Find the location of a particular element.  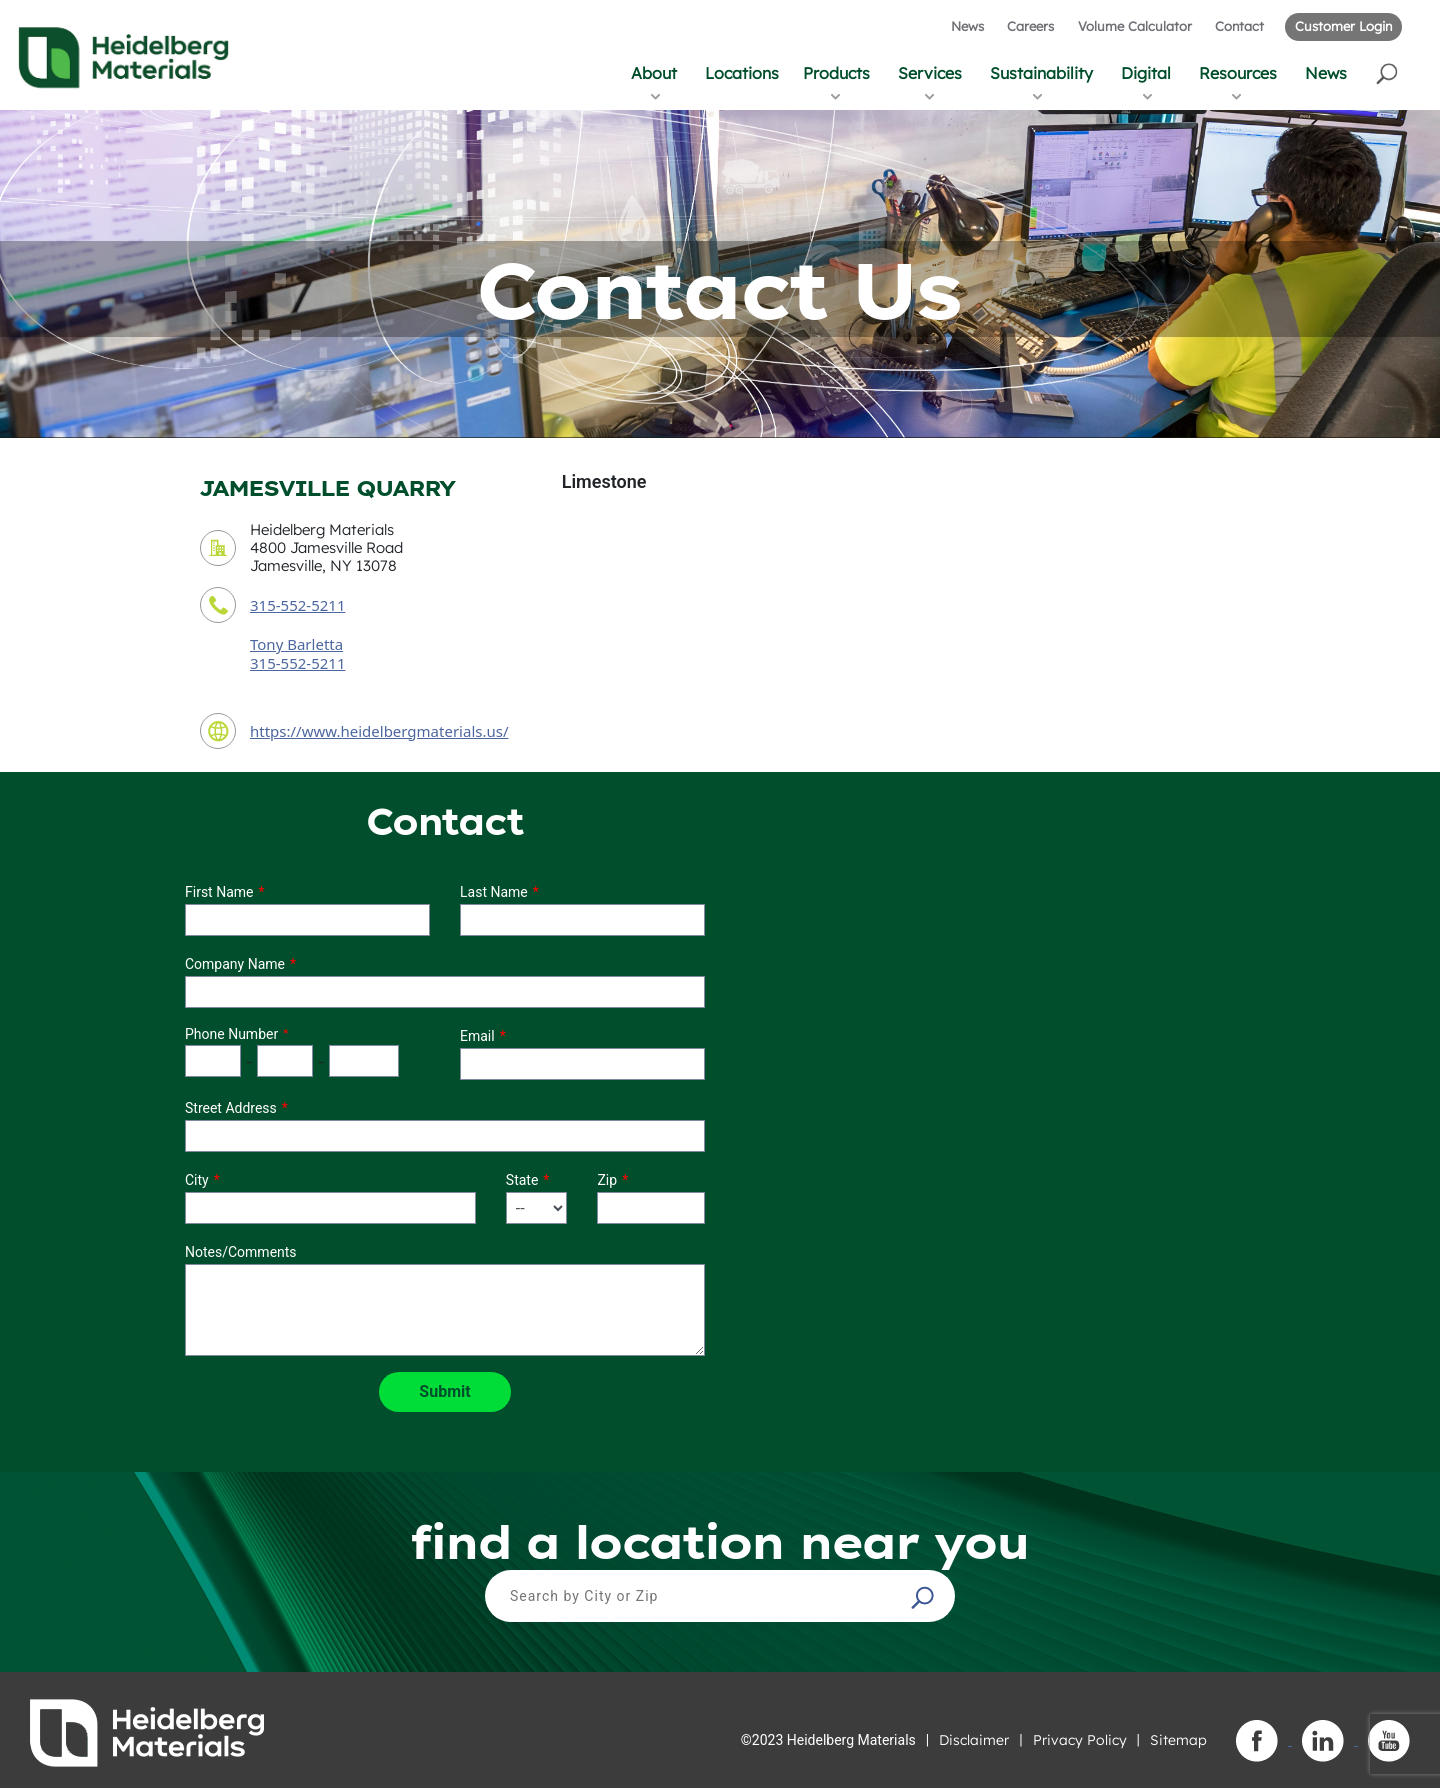

Contact is located at coordinates (1239, 26).